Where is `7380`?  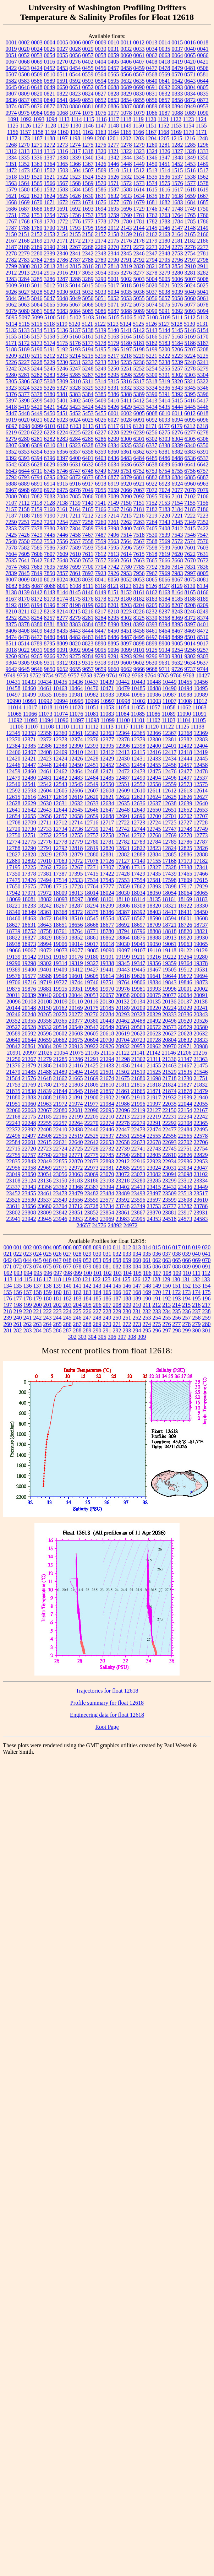
7380 is located at coordinates (49, 528).